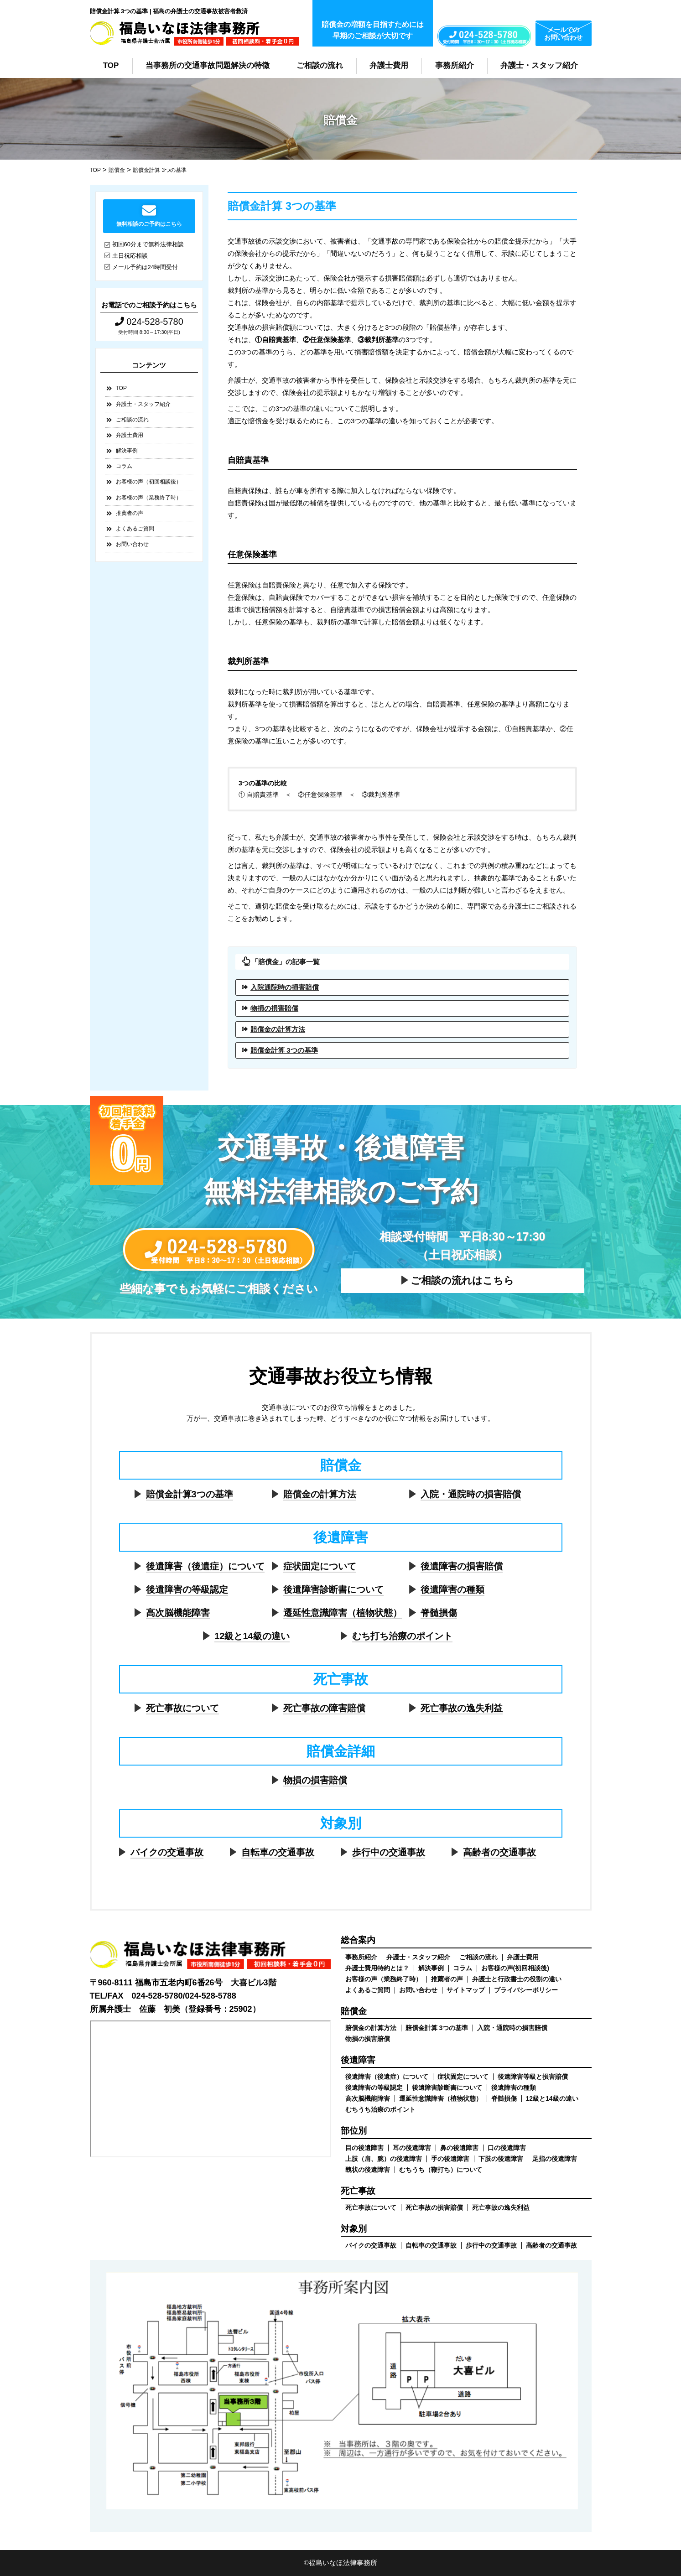 This screenshot has height=2576, width=681. Describe the element at coordinates (149, 497) in the screenshot. I see `お客様の声（業務終了時）` at that location.